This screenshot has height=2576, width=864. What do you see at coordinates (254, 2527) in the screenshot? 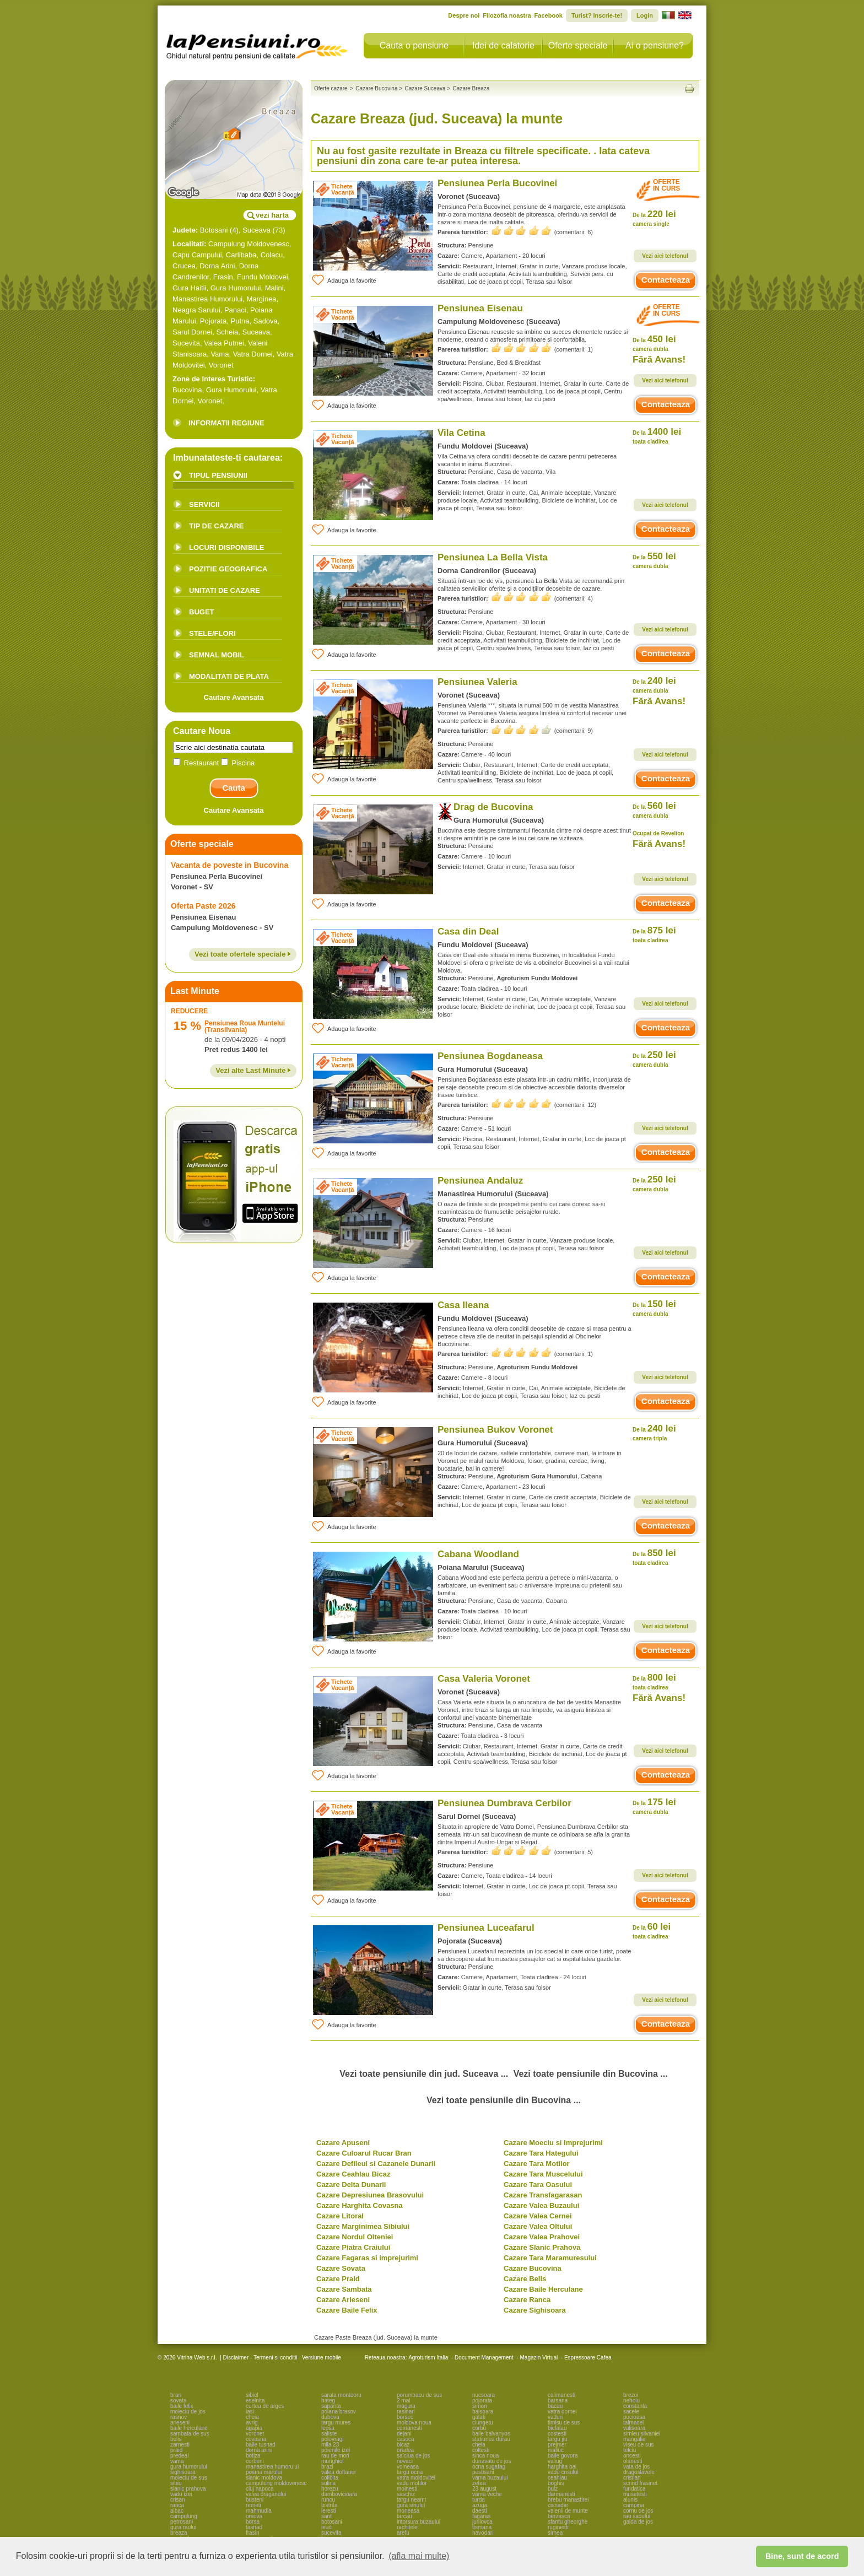
I see `tasnad` at bounding box center [254, 2527].